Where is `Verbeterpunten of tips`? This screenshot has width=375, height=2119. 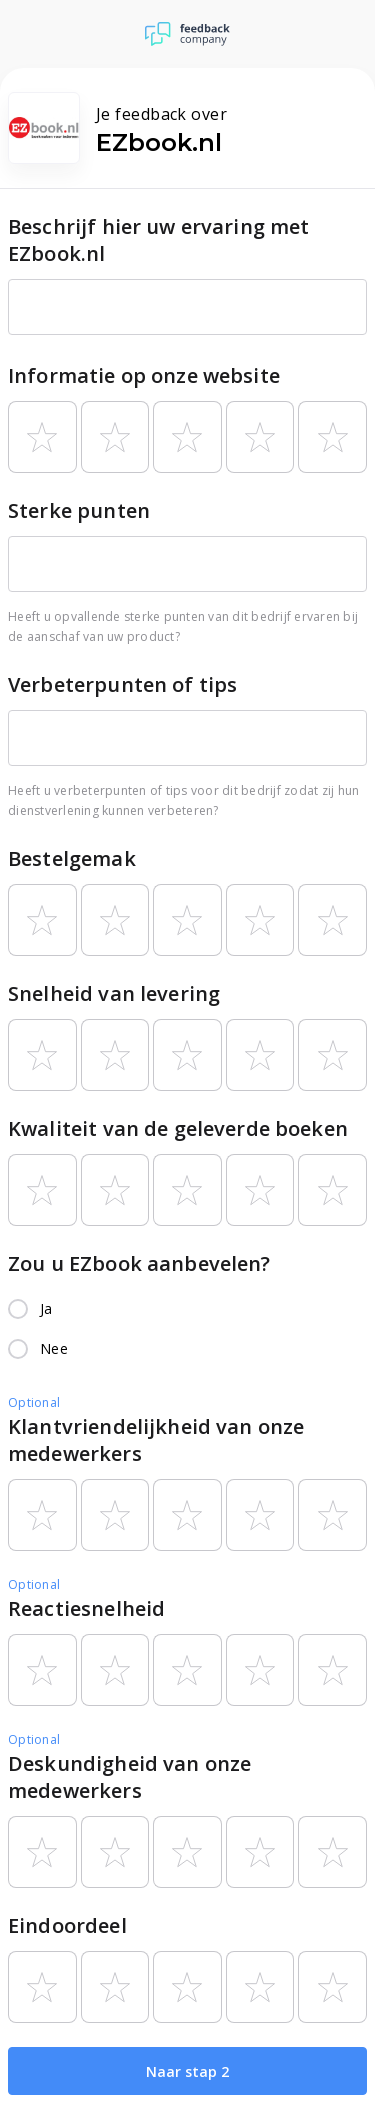 Verbeterpunten of tips is located at coordinates (122, 684).